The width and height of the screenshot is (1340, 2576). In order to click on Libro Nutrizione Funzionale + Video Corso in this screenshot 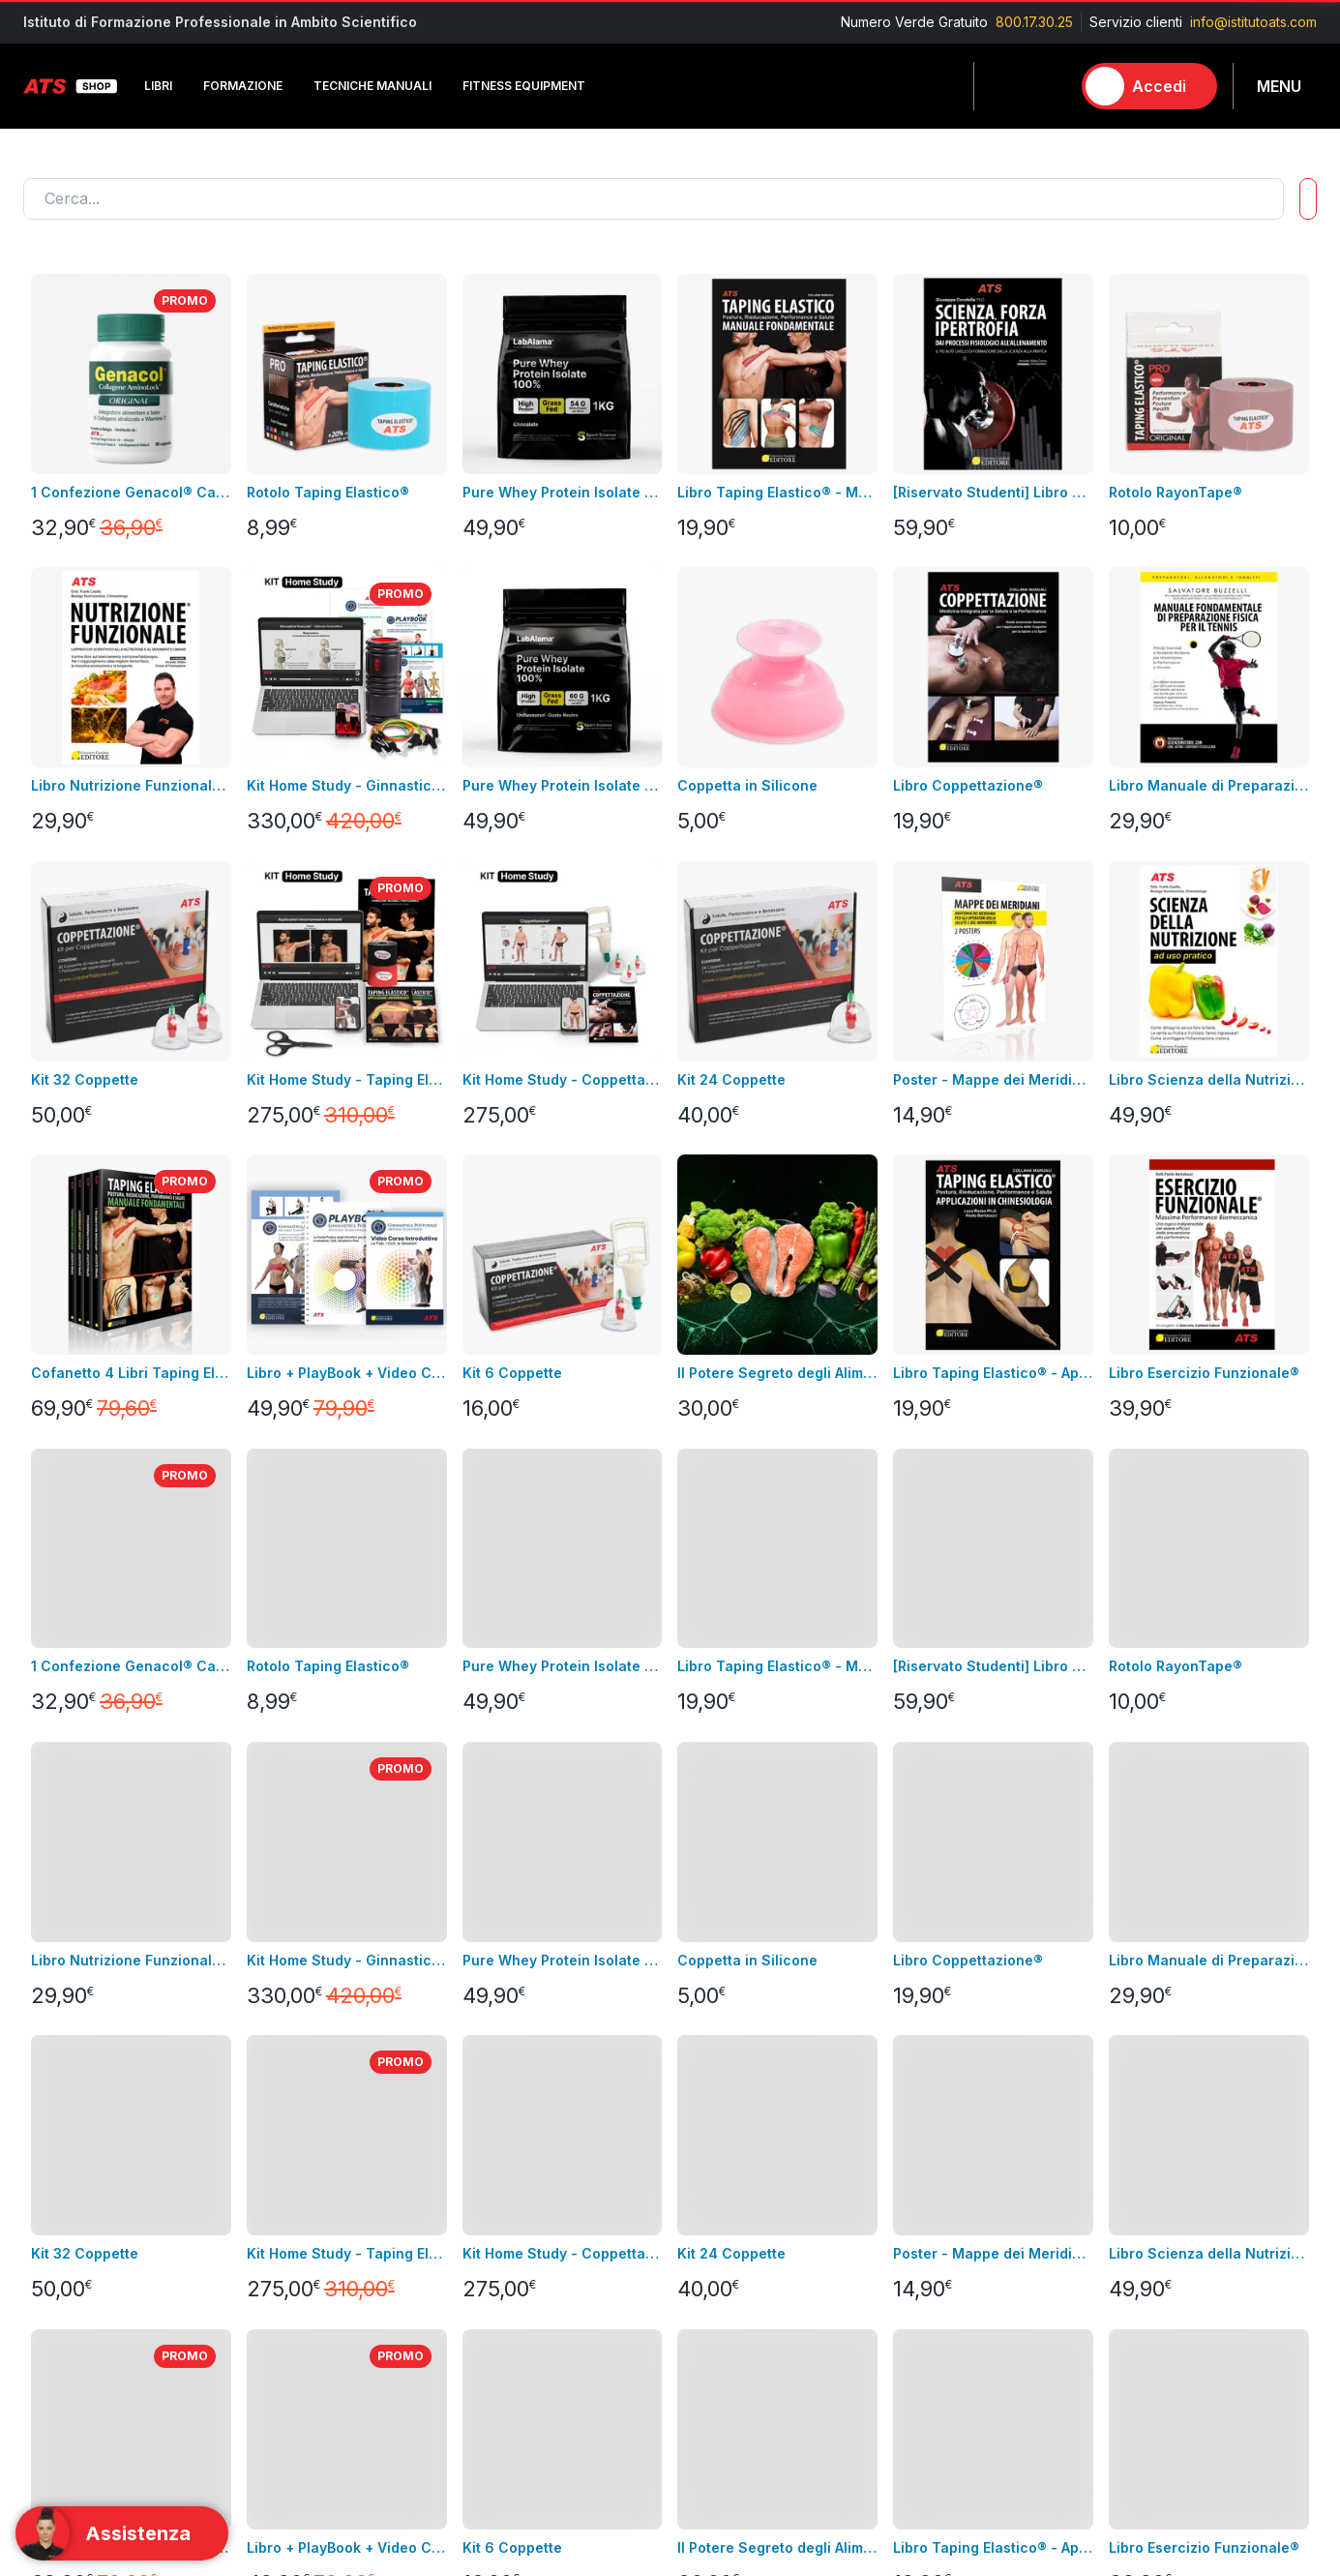, I will do `click(131, 785)`.